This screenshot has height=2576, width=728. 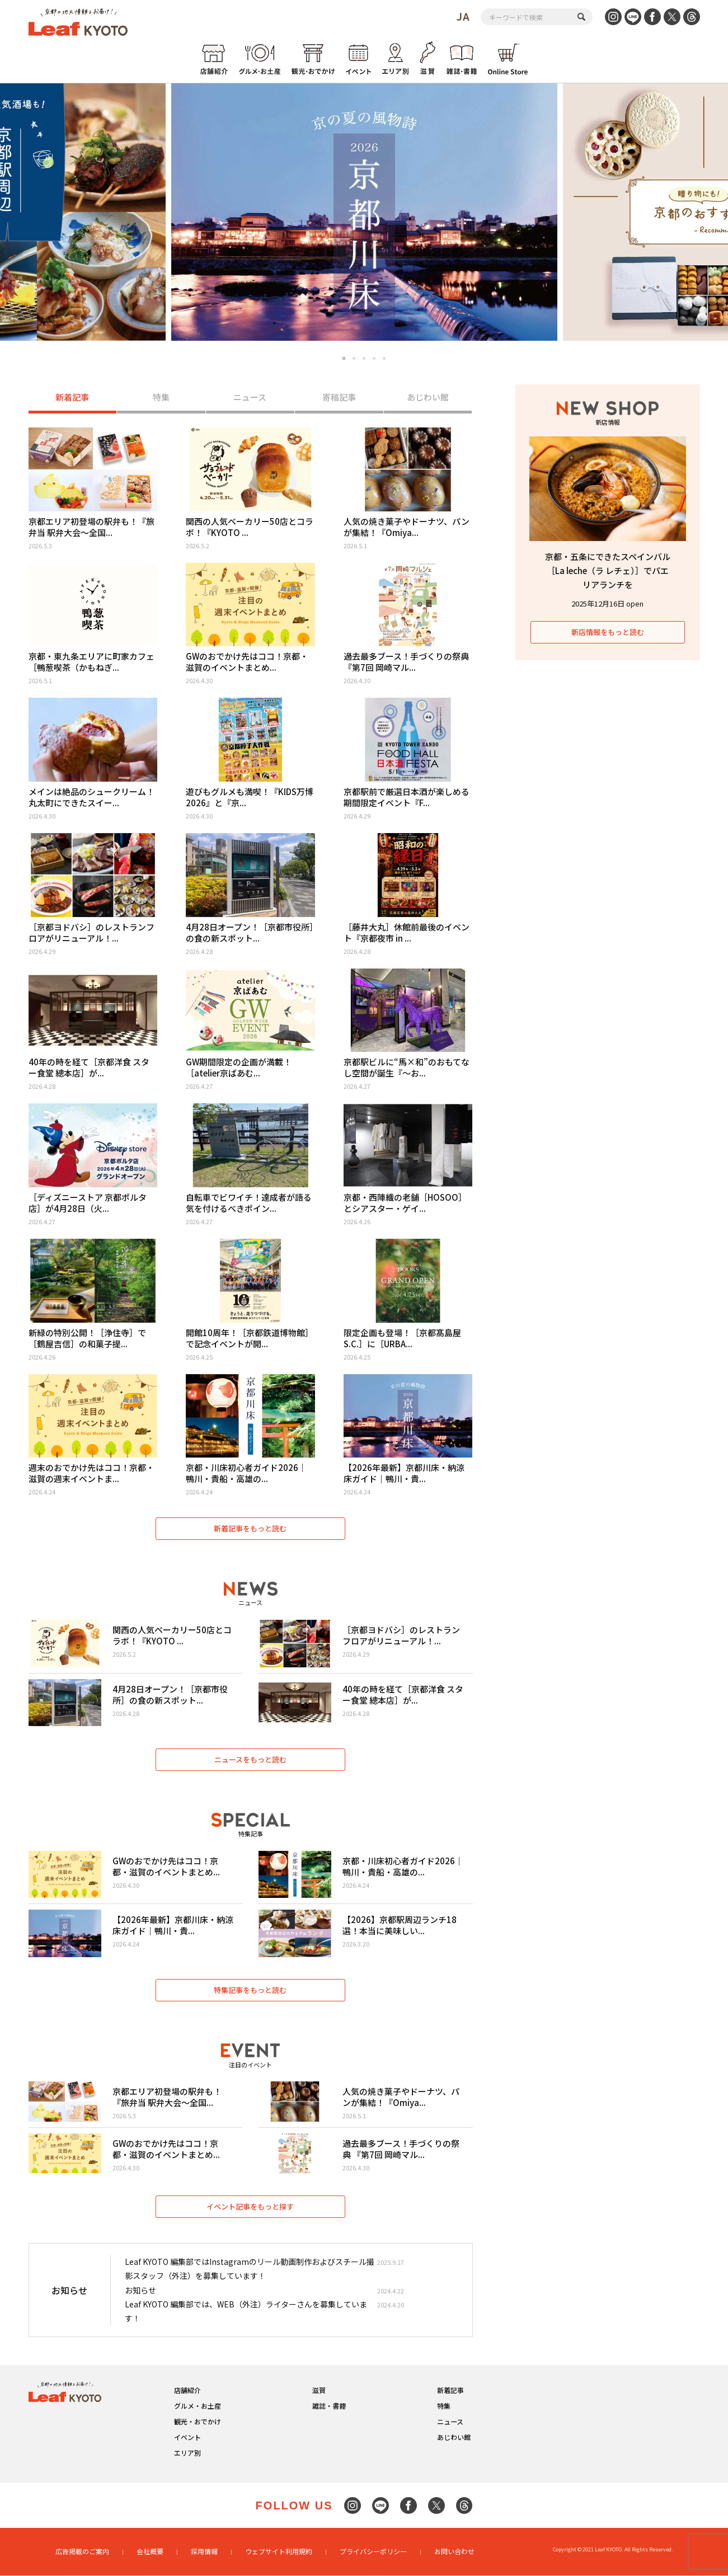 What do you see at coordinates (454, 2552) in the screenshot?
I see `お問い合わせ` at bounding box center [454, 2552].